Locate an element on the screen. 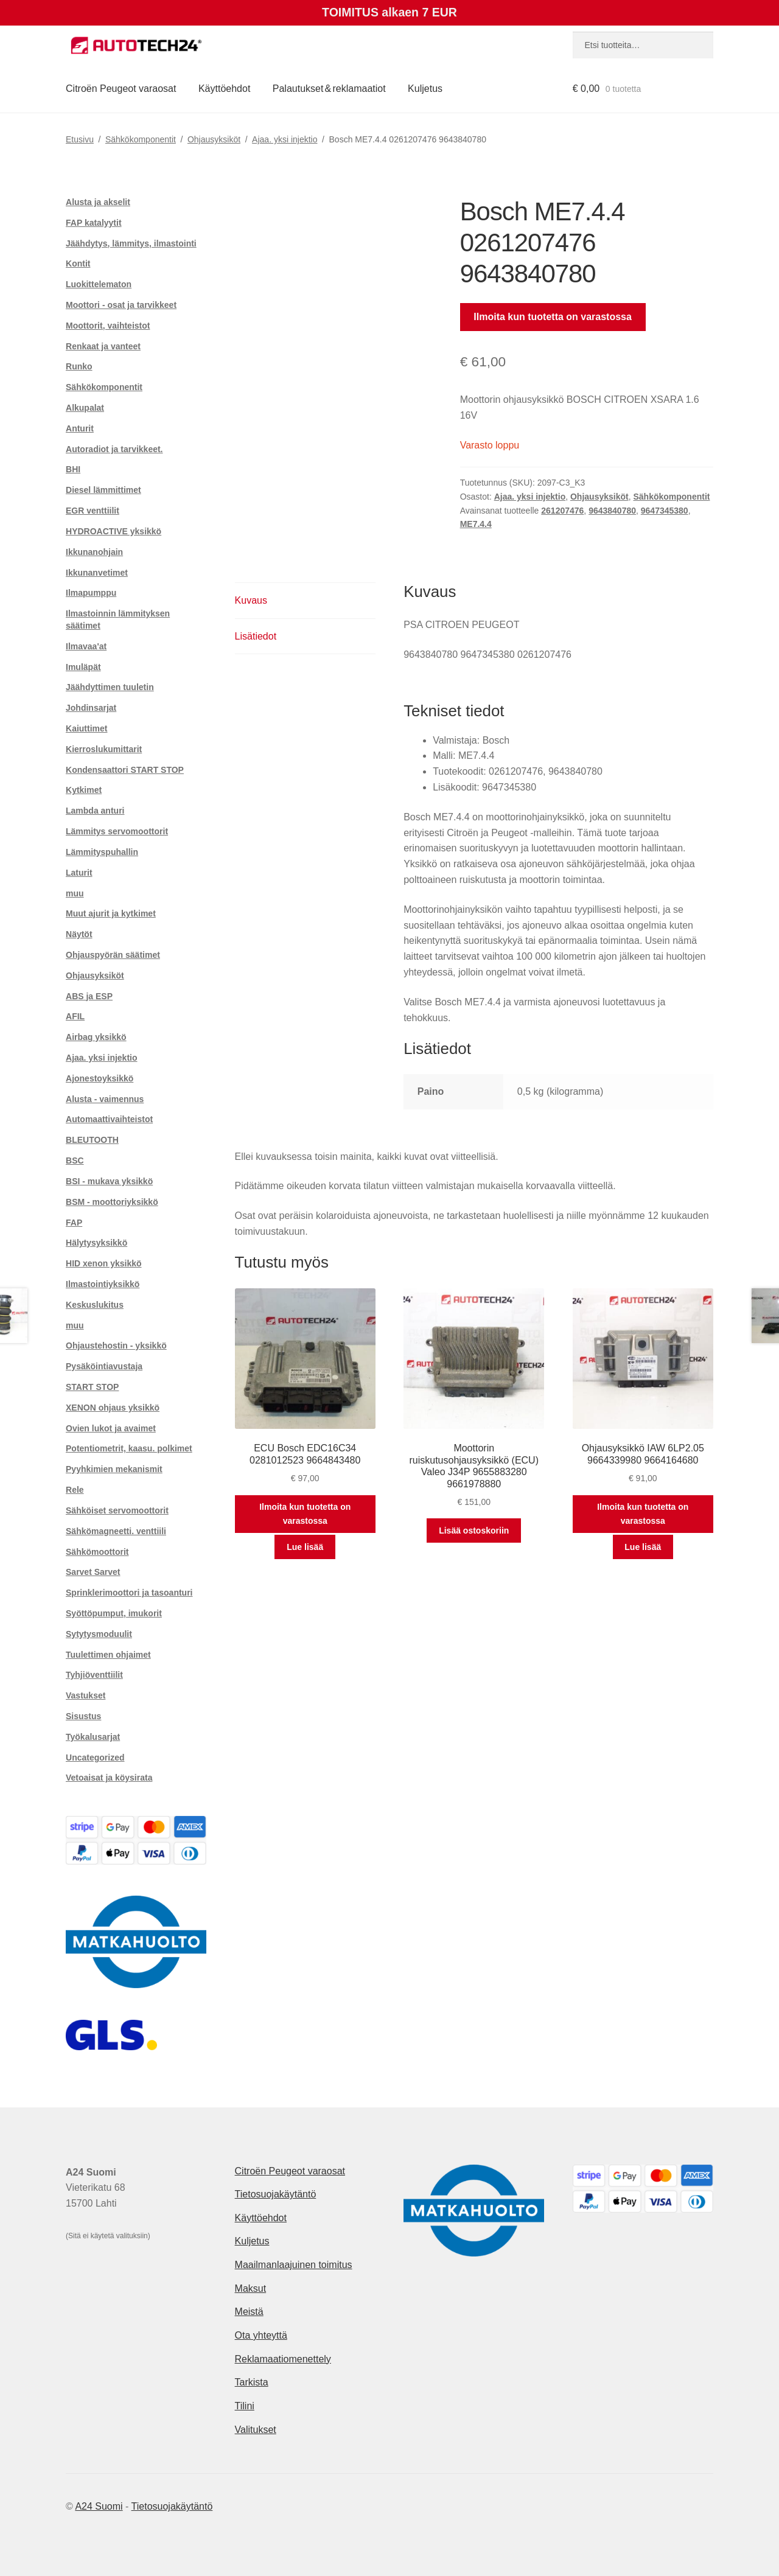 Image resolution: width=779 pixels, height=2576 pixels. Ajaa. yksi injektio is located at coordinates (284, 139).